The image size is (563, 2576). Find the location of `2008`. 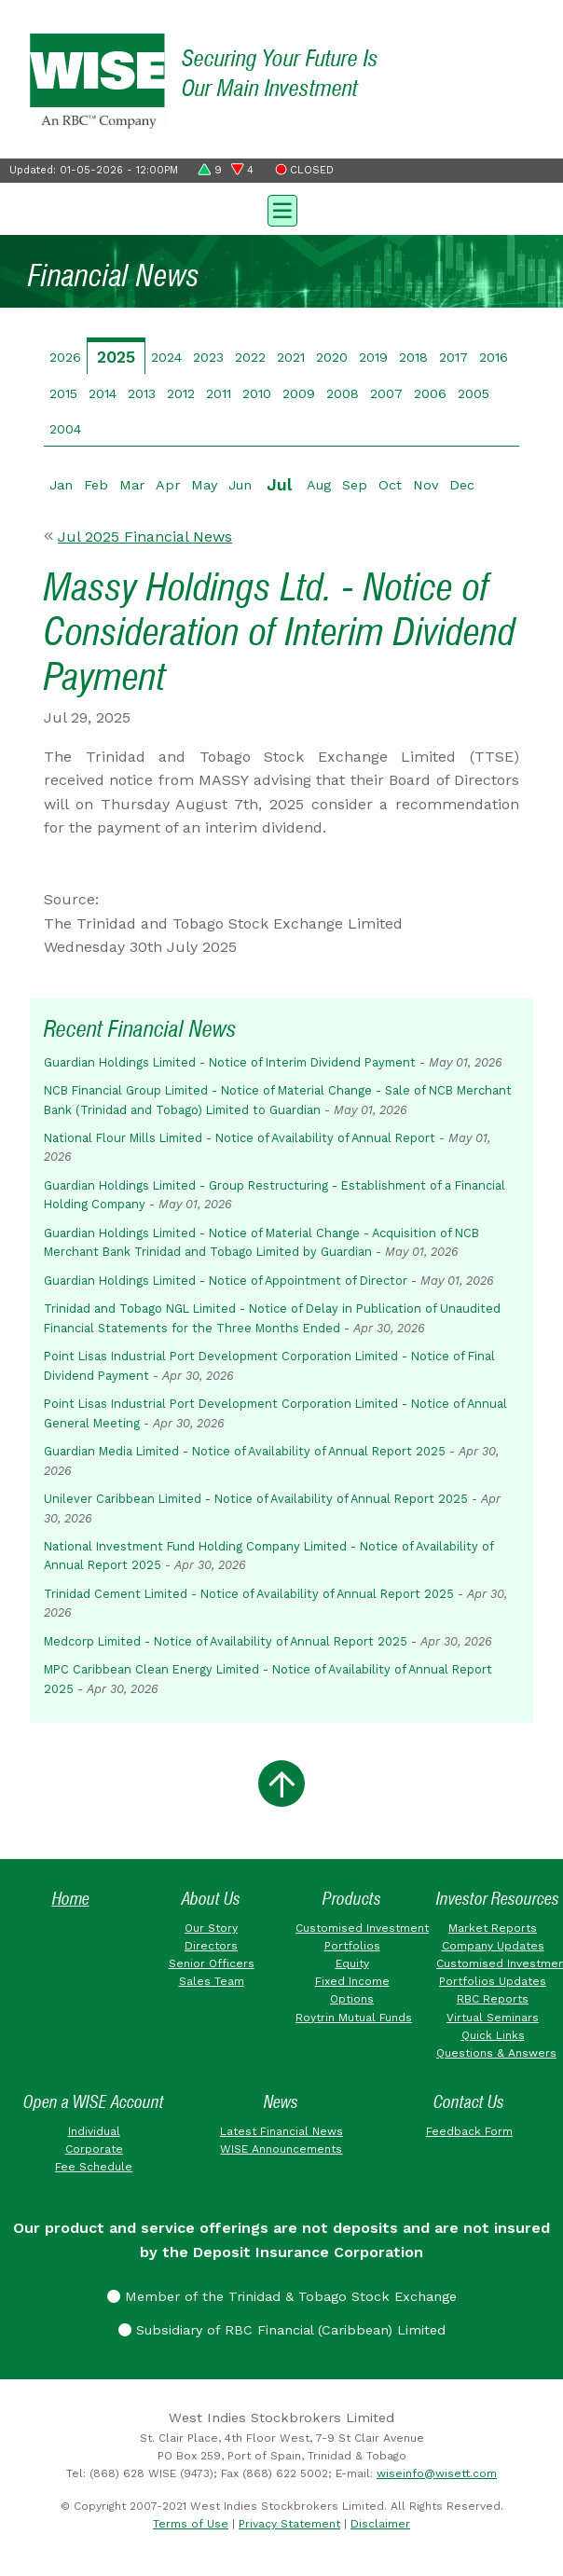

2008 is located at coordinates (342, 393).